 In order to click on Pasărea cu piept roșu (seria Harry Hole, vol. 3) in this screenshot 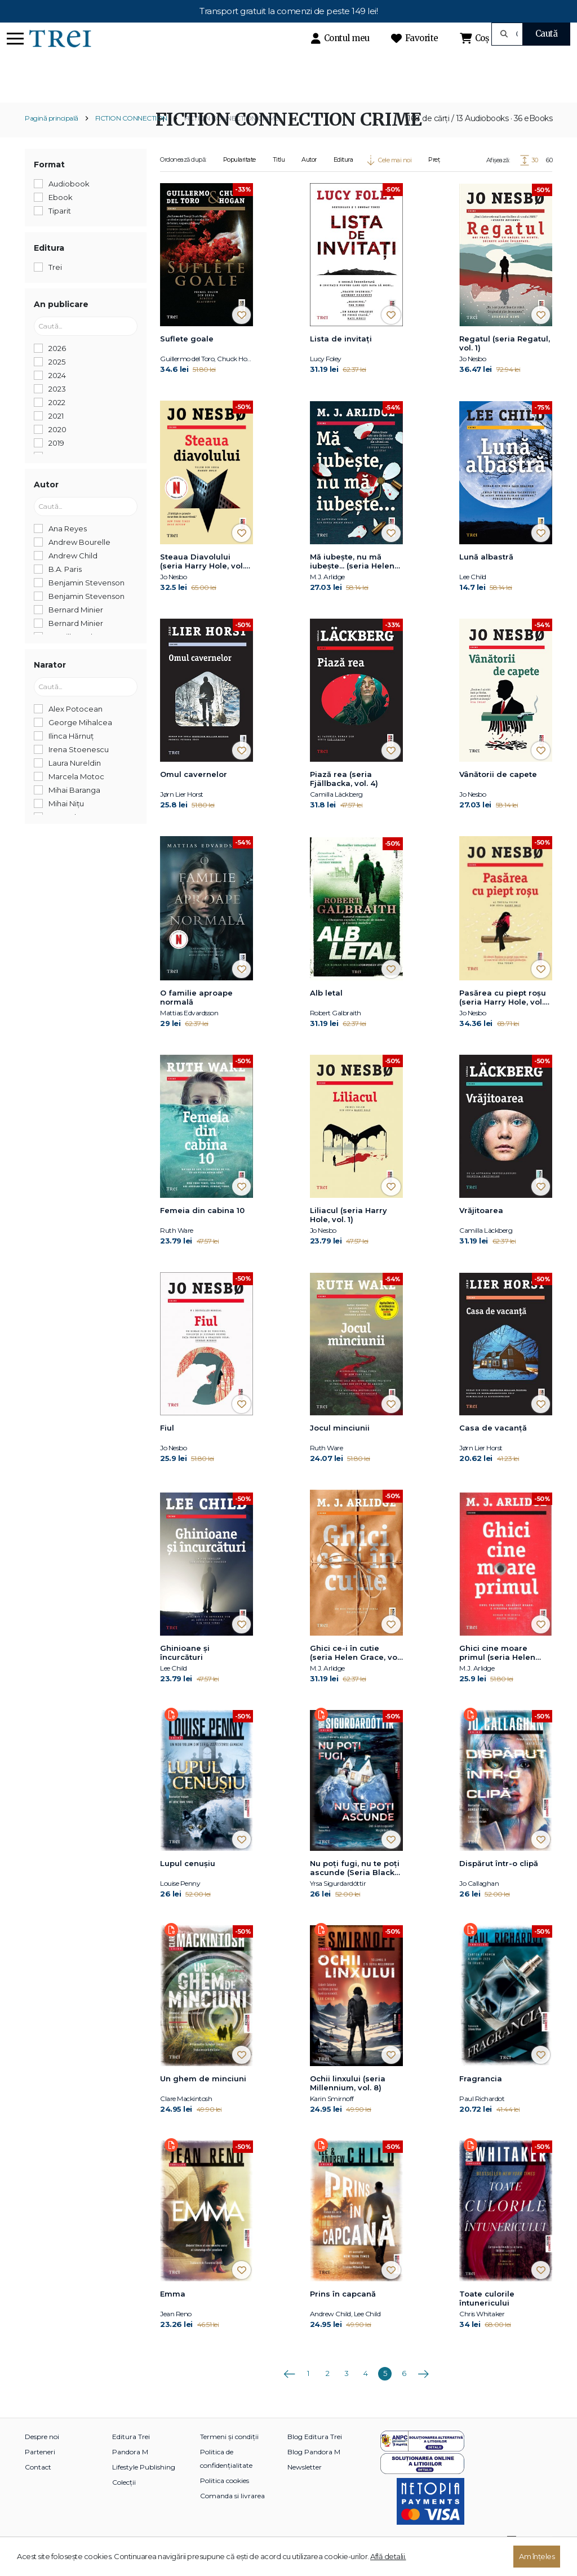, I will do `click(502, 1017)`.